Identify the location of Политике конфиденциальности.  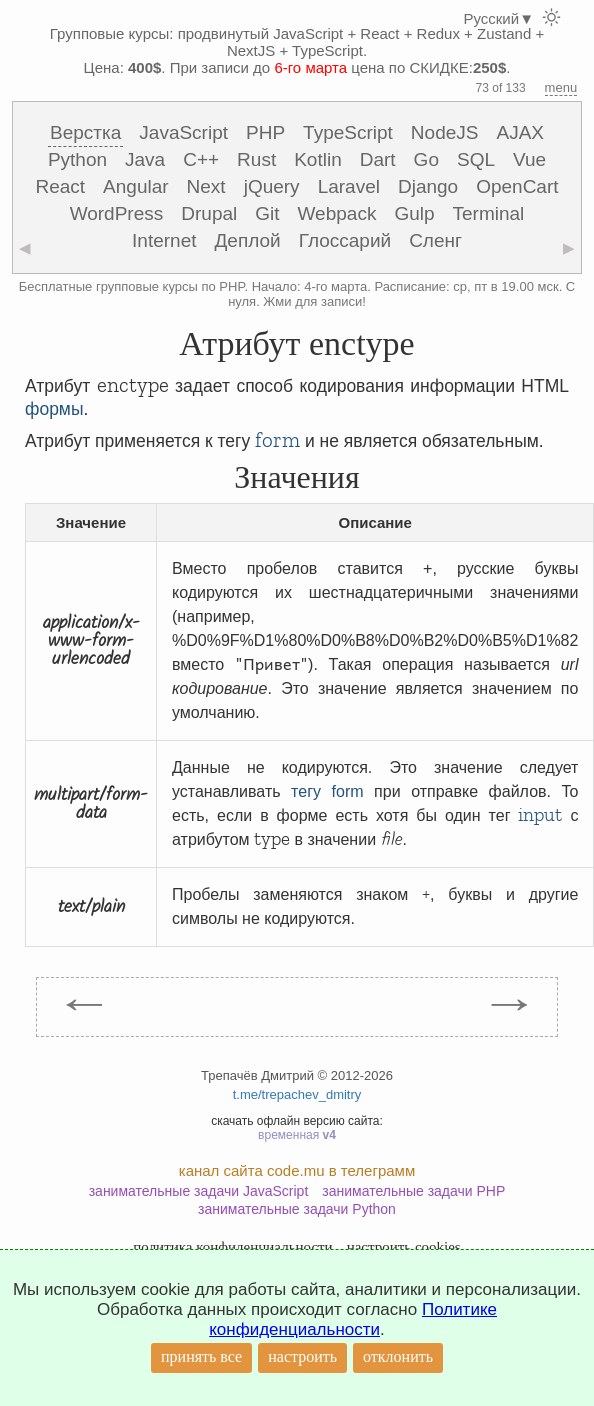
(353, 1319).